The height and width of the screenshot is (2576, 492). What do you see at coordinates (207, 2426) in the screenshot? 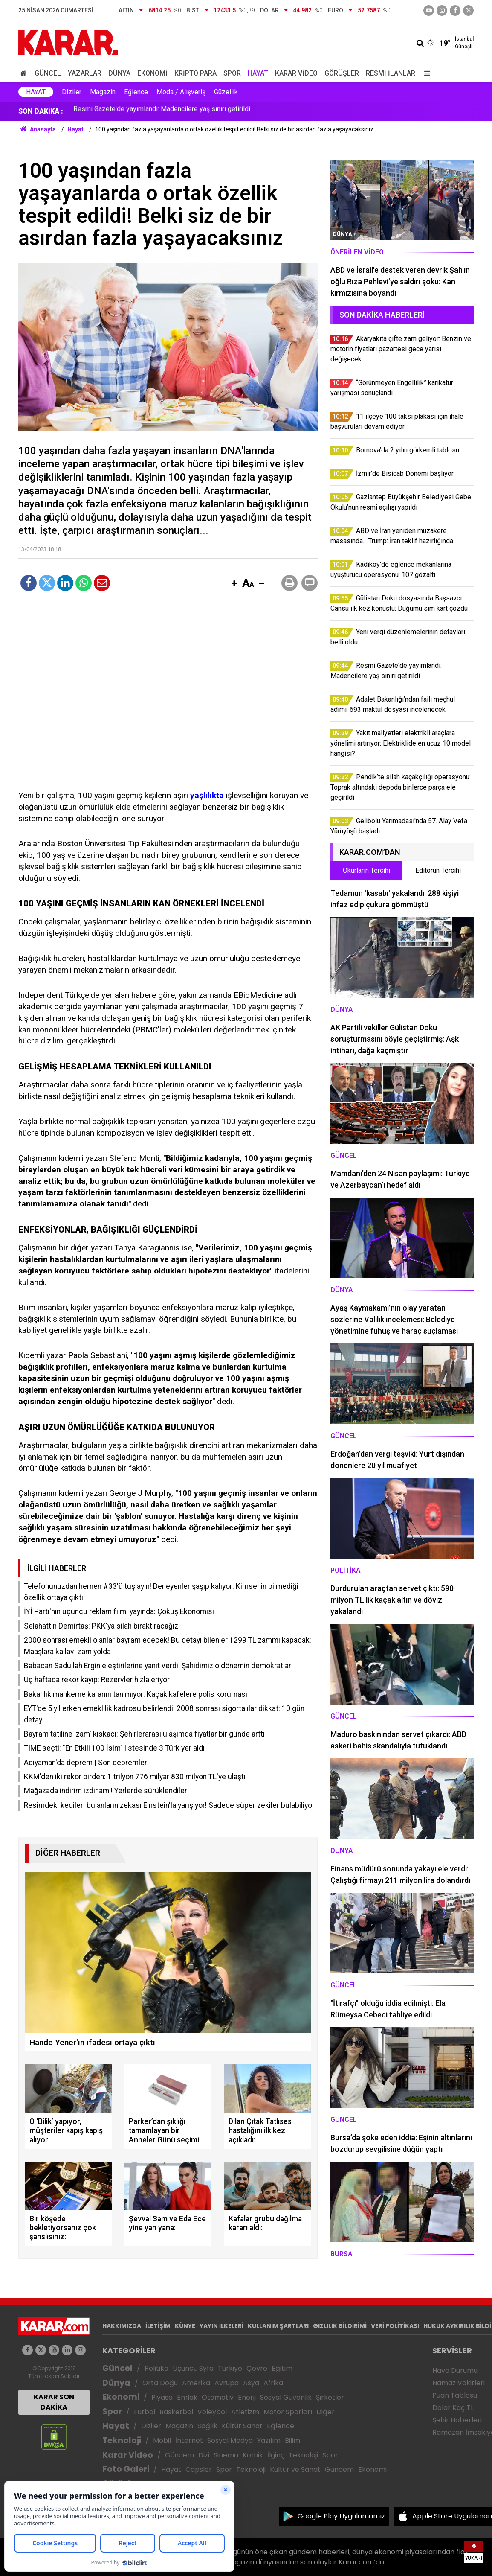
I see `Sağlık` at bounding box center [207, 2426].